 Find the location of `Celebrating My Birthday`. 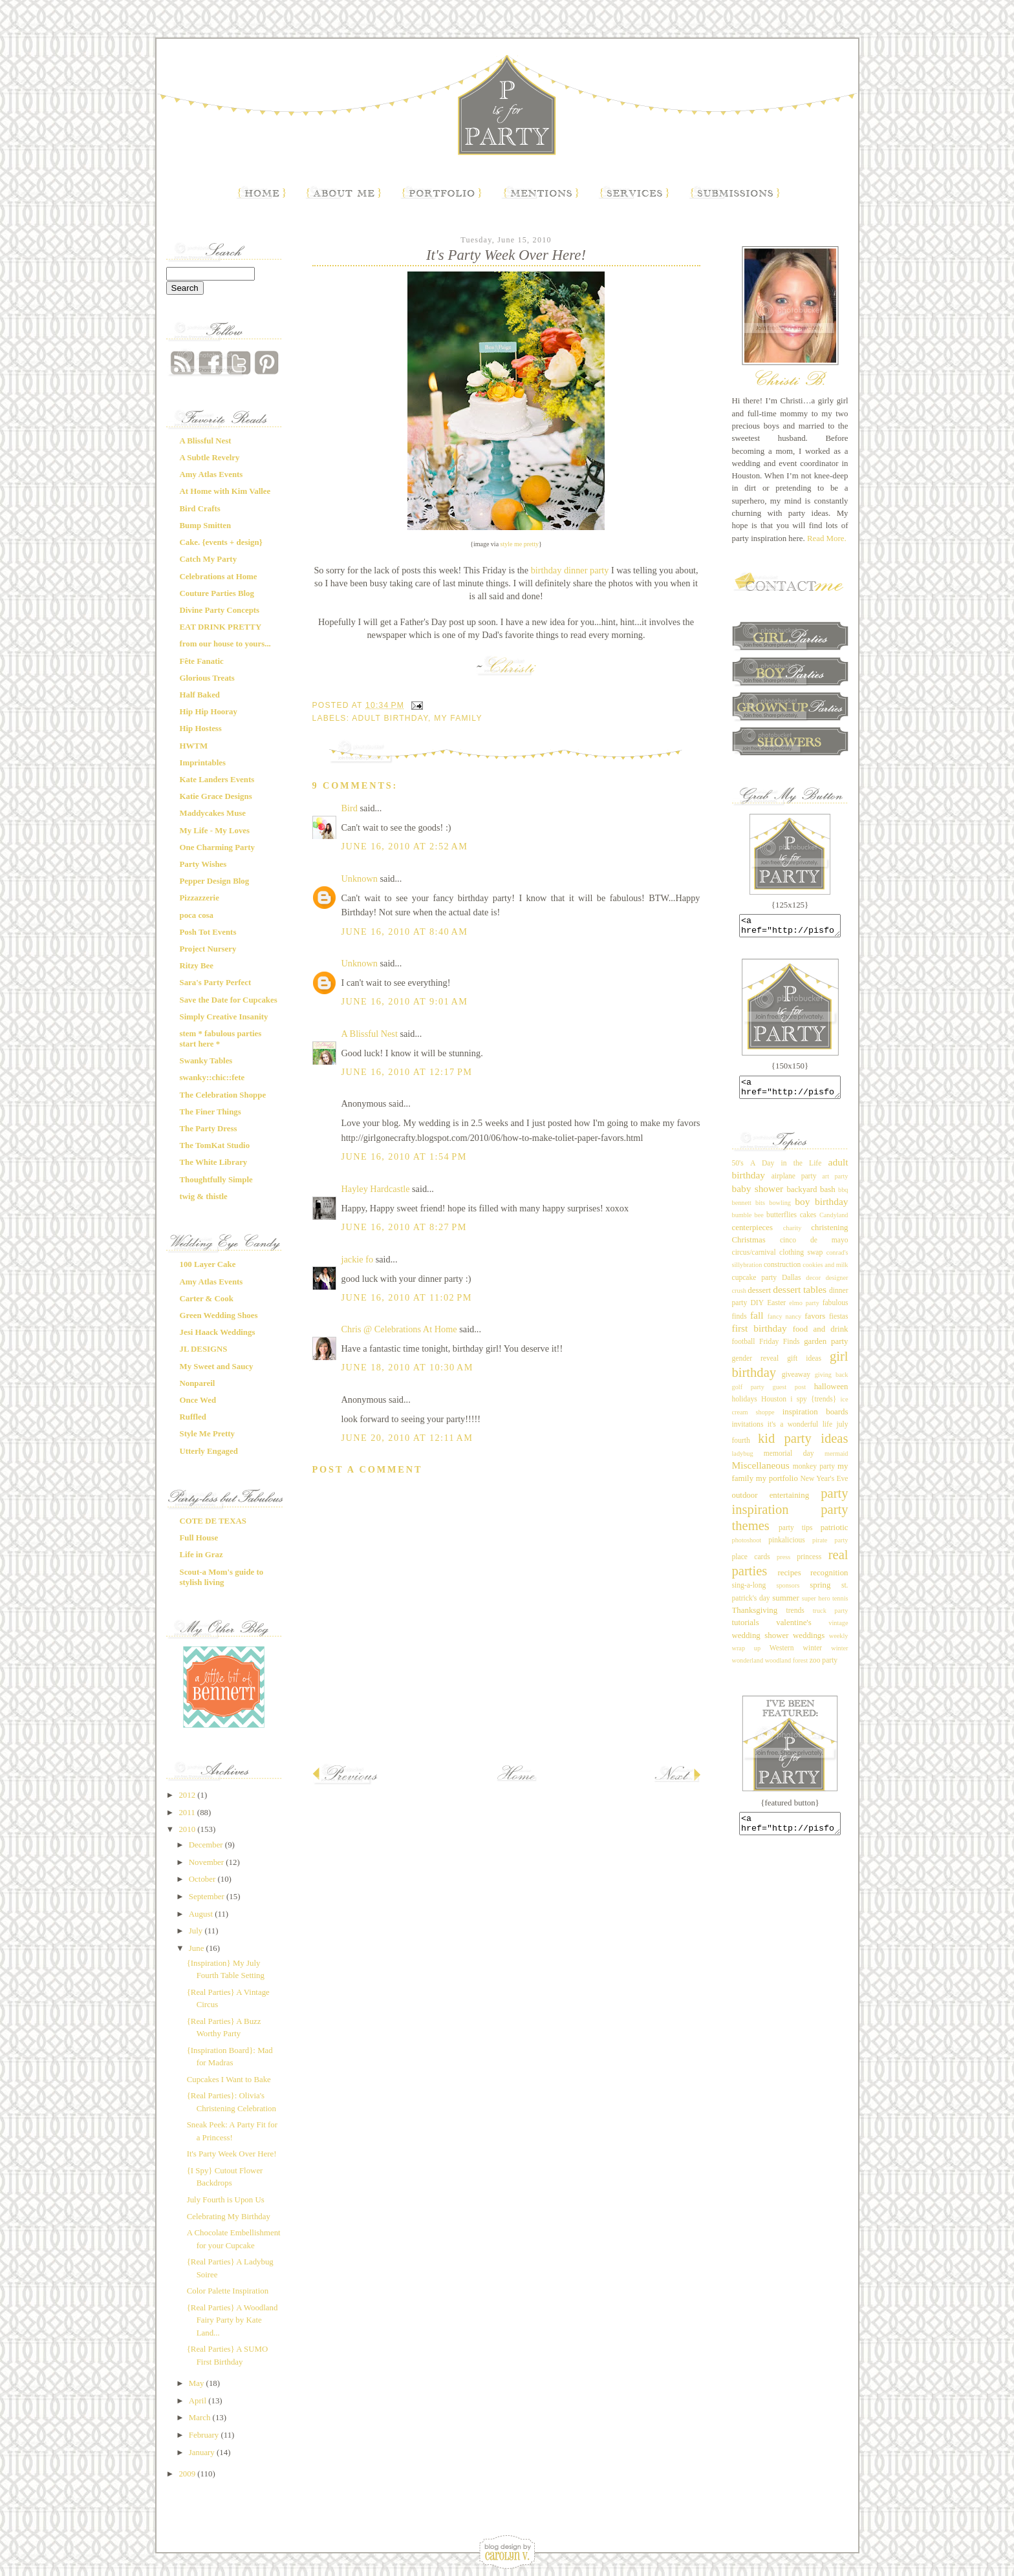

Celebrating My Birthday is located at coordinates (228, 2216).